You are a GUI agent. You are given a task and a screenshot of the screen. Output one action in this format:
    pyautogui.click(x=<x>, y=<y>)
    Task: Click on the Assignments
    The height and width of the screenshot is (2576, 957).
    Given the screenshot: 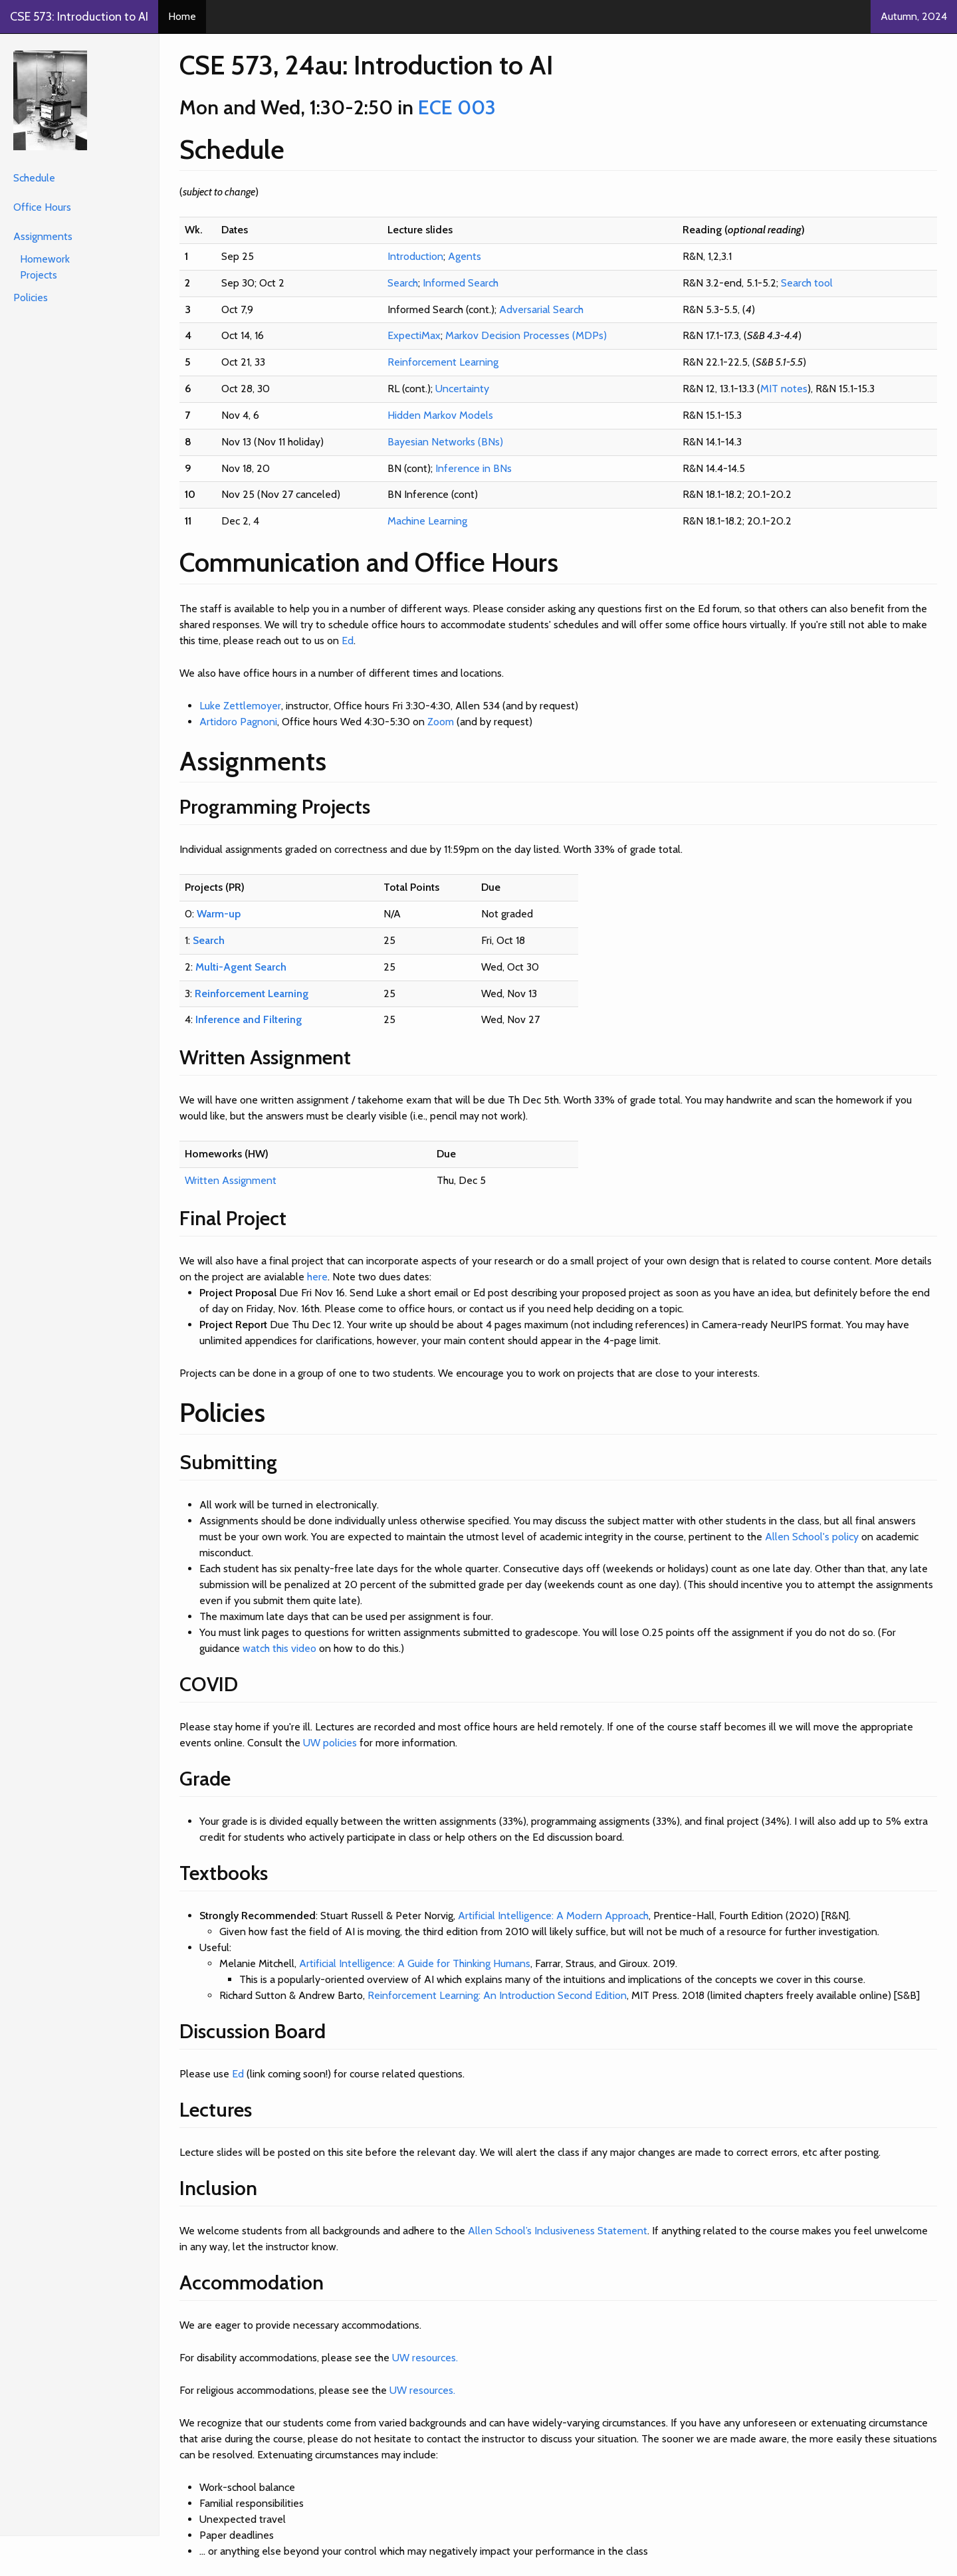 What is the action you would take?
    pyautogui.click(x=42, y=236)
    